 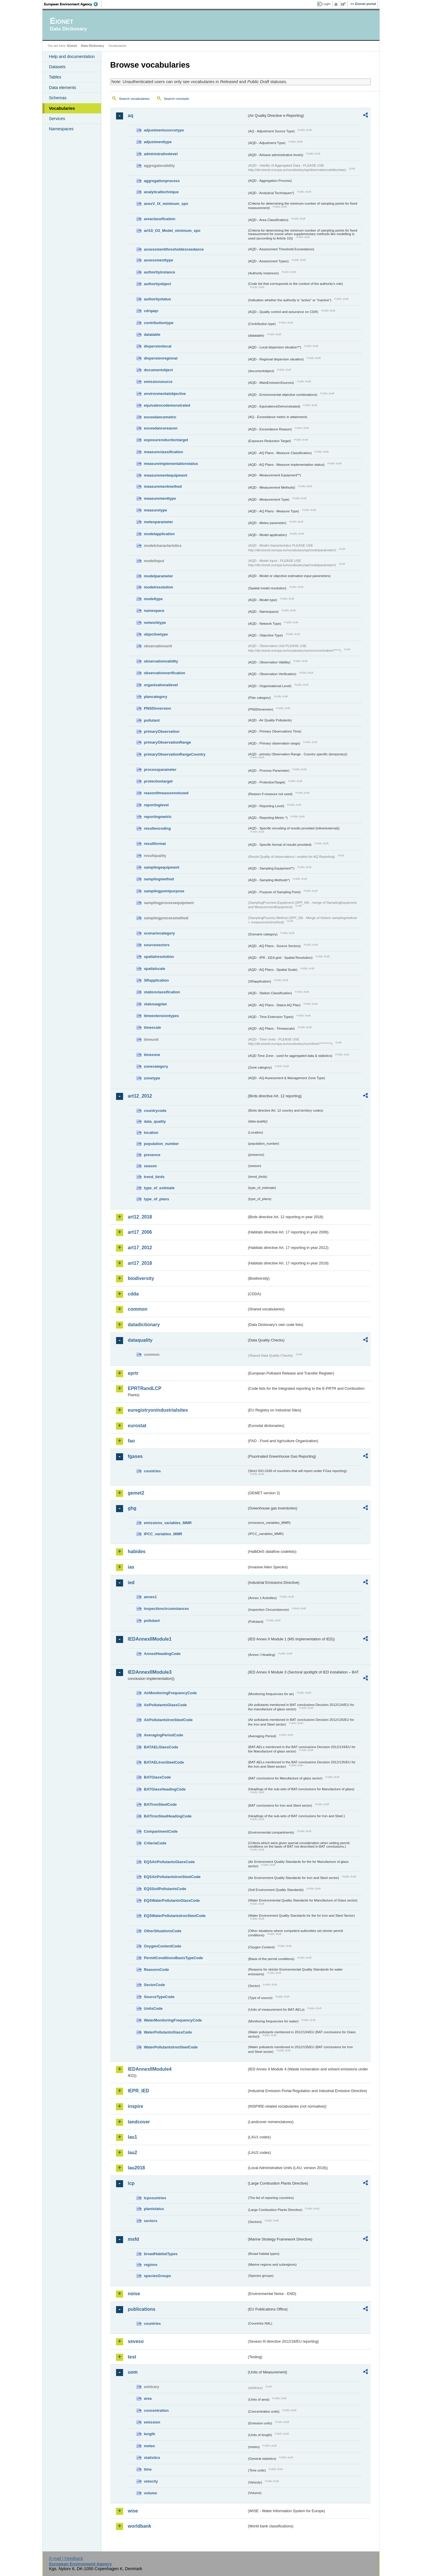 I want to click on resultencoding, so click(x=157, y=828).